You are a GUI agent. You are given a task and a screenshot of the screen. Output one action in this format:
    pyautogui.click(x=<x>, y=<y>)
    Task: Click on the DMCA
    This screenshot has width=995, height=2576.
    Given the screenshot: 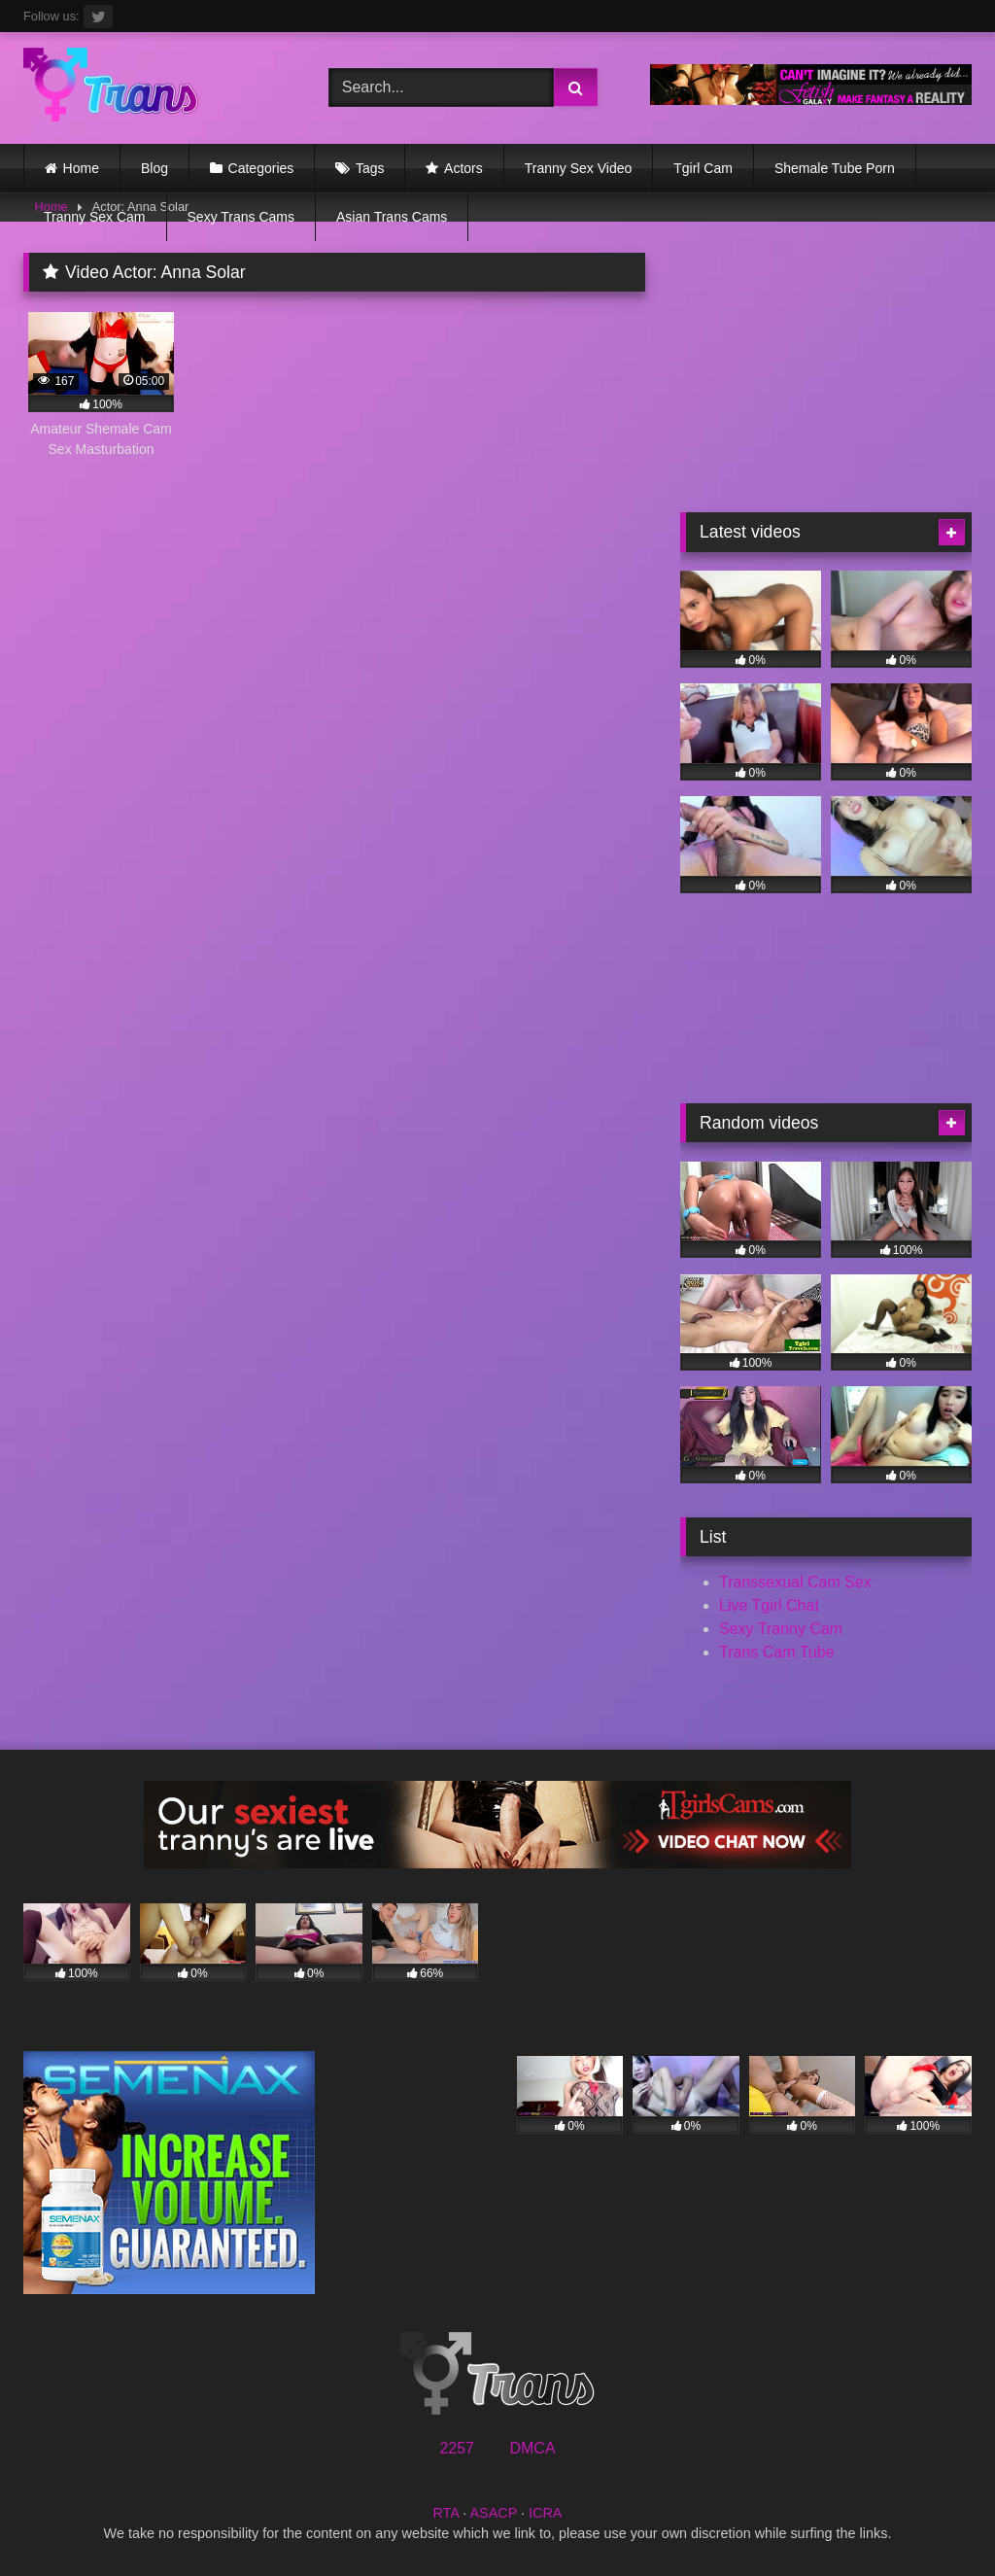 What is the action you would take?
    pyautogui.click(x=532, y=2448)
    